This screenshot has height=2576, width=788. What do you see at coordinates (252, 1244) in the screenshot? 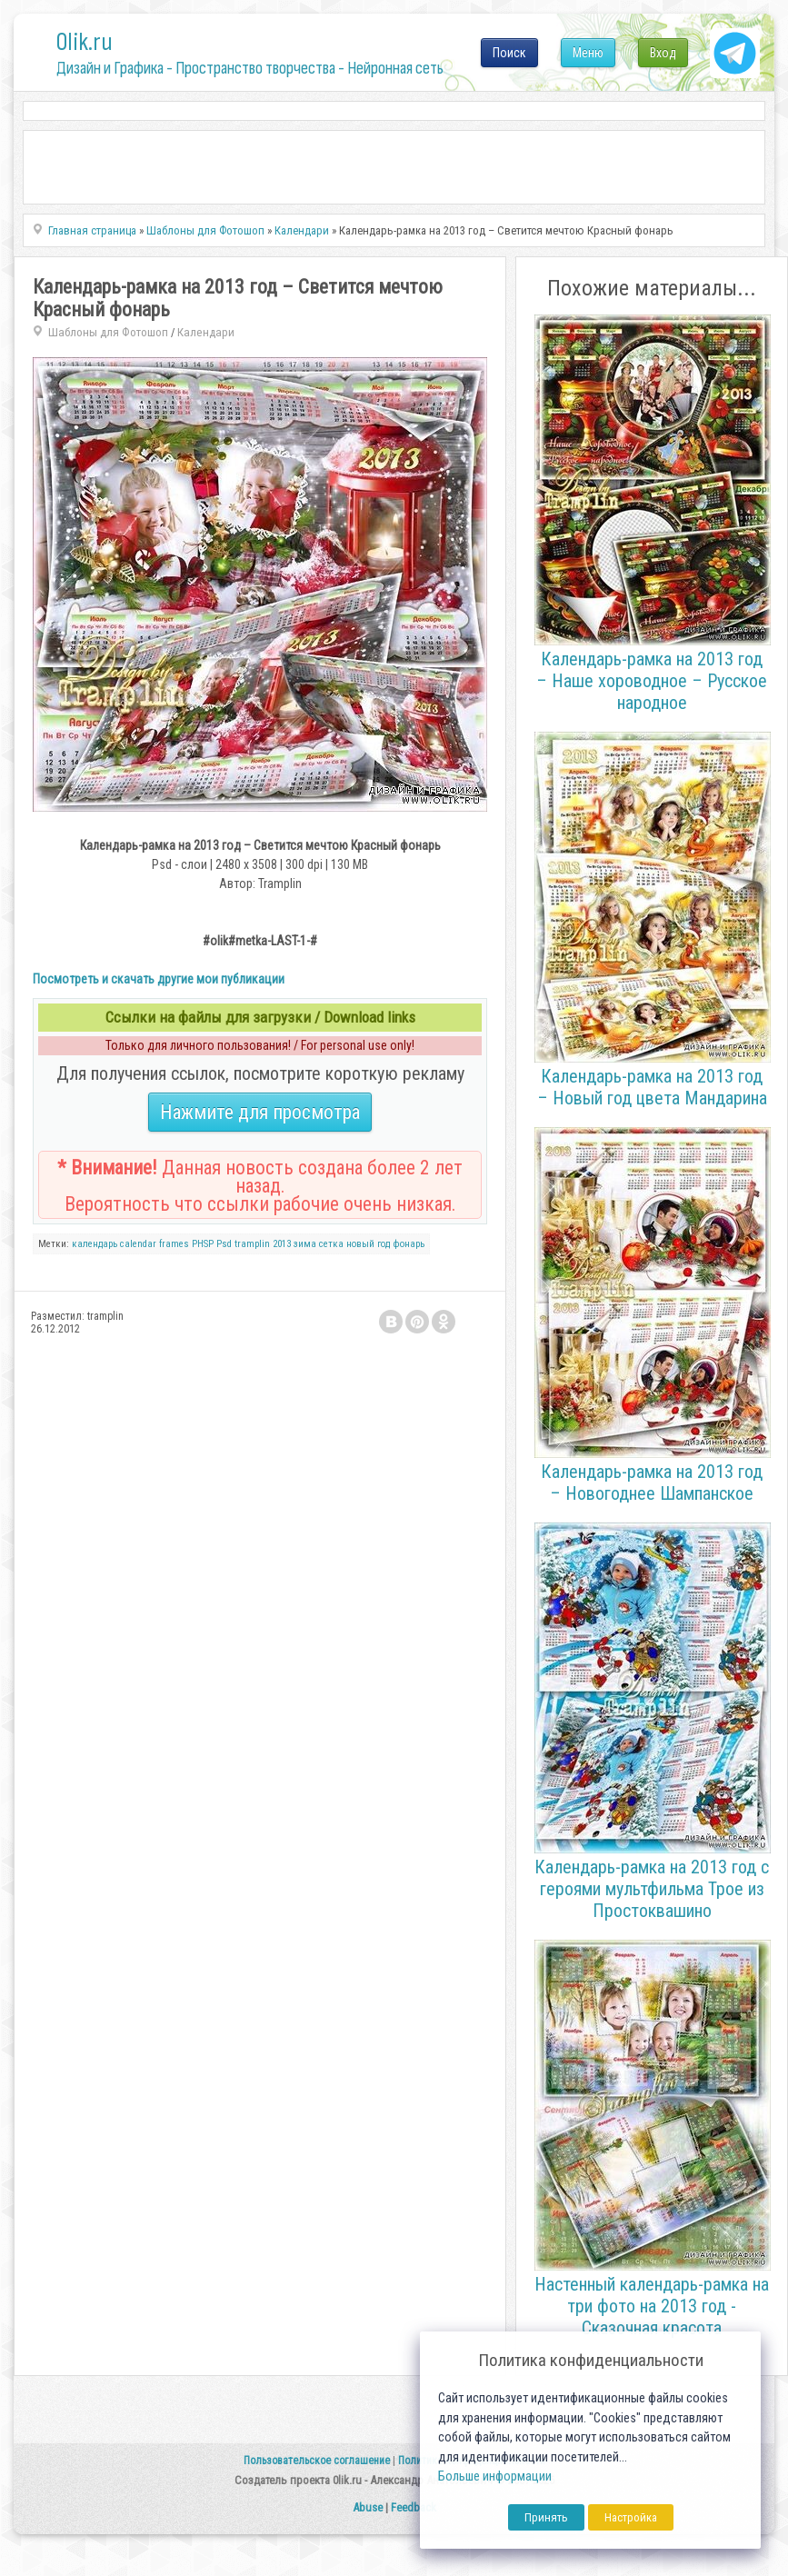
I see `tramplin` at bounding box center [252, 1244].